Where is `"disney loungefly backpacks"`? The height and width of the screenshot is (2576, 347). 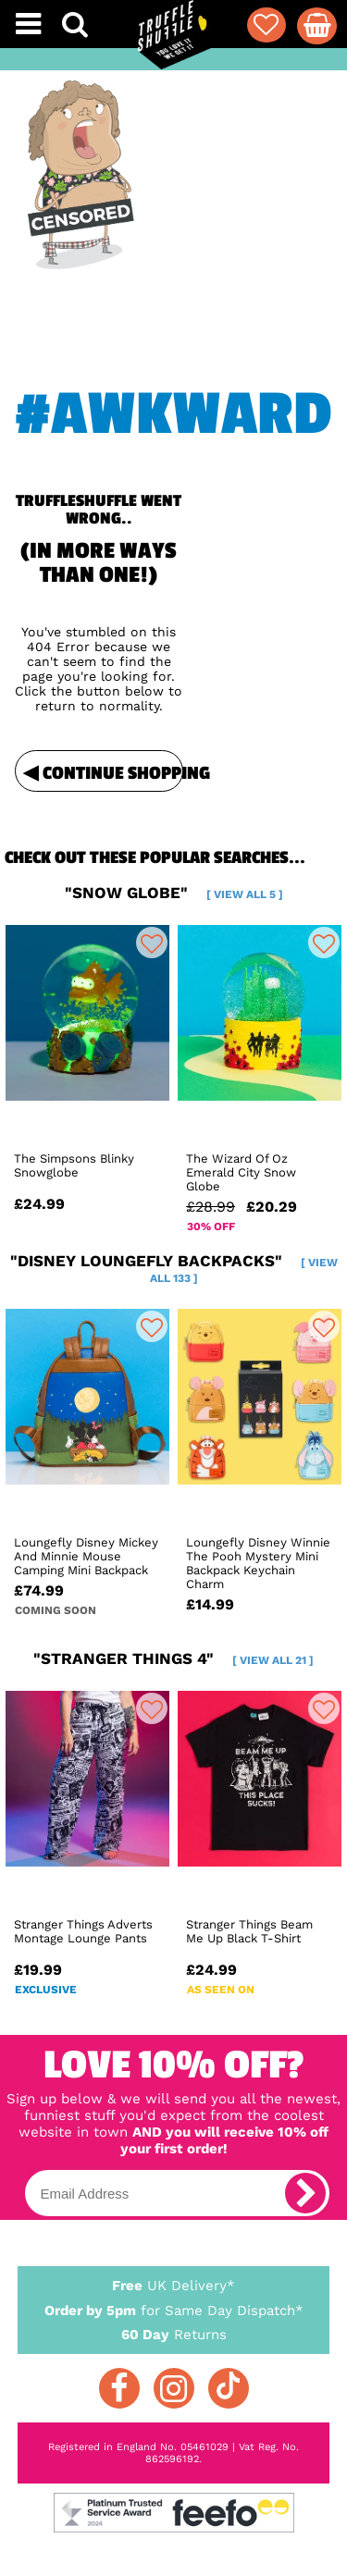 "disney loungefly backpacks" is located at coordinates (174, 1268).